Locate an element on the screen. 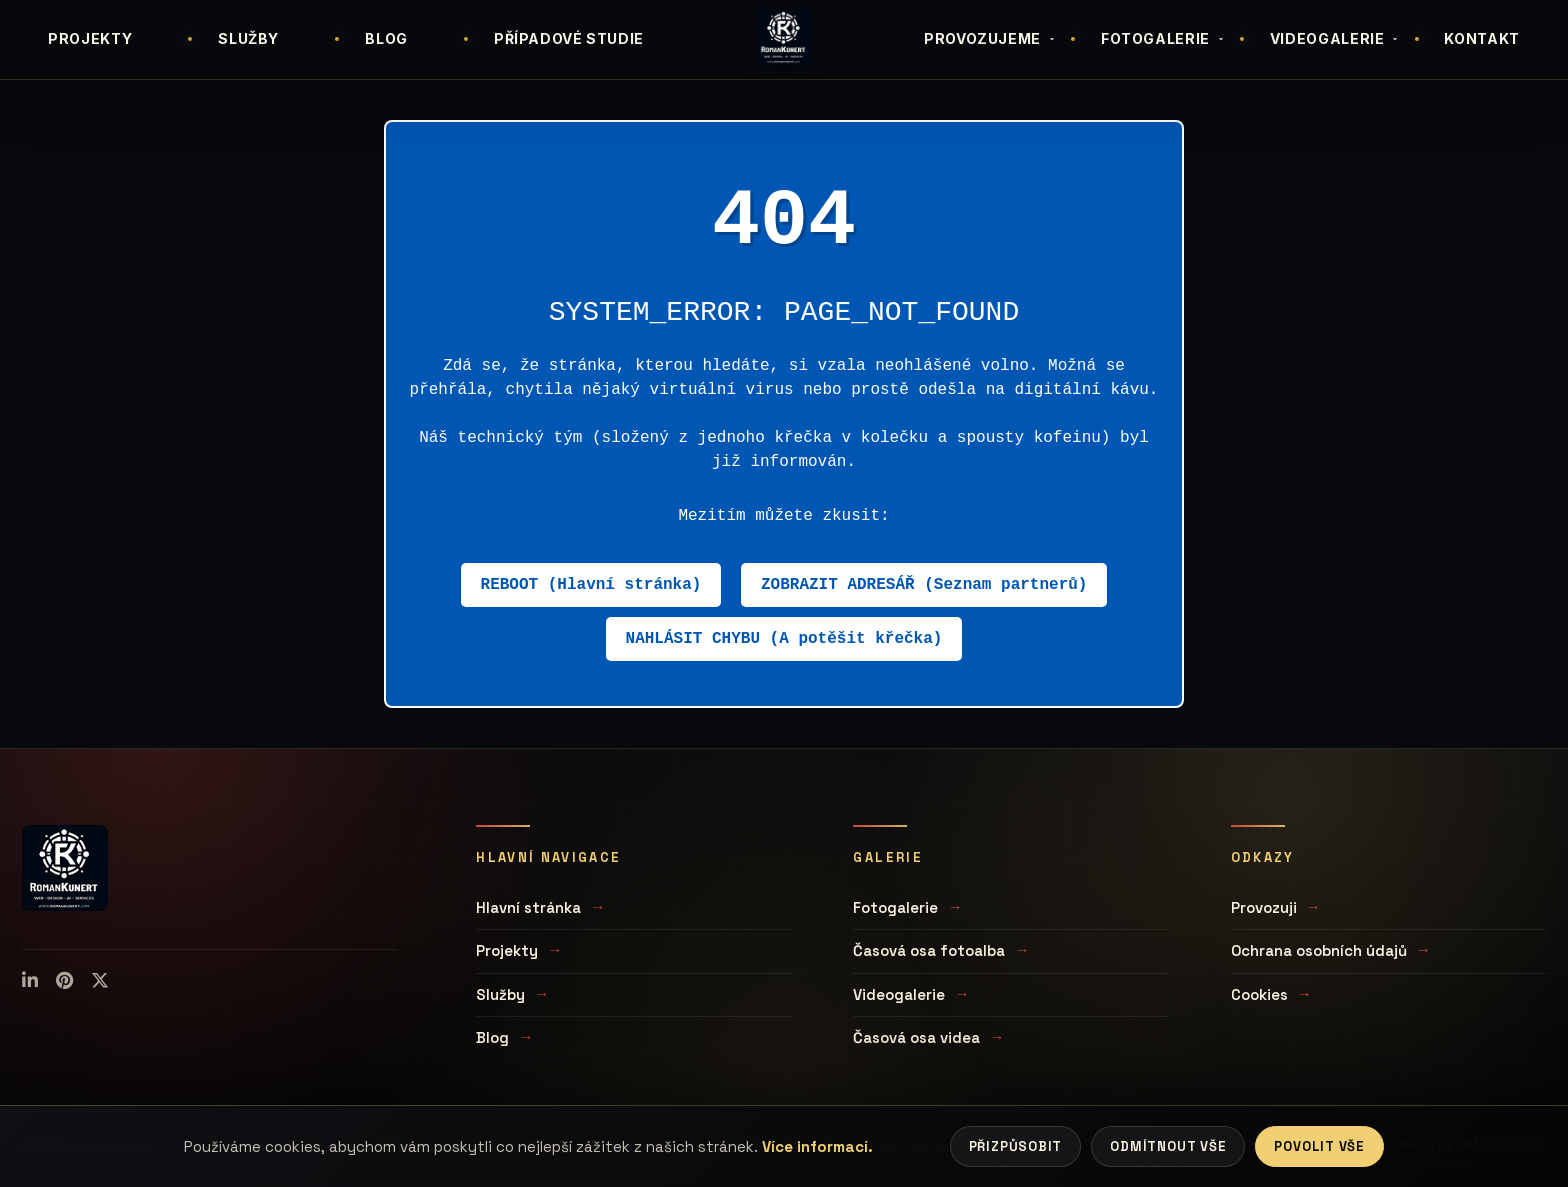 Image resolution: width=1568 pixels, height=1187 pixels. PROVOZUJEME is located at coordinates (990, 38).